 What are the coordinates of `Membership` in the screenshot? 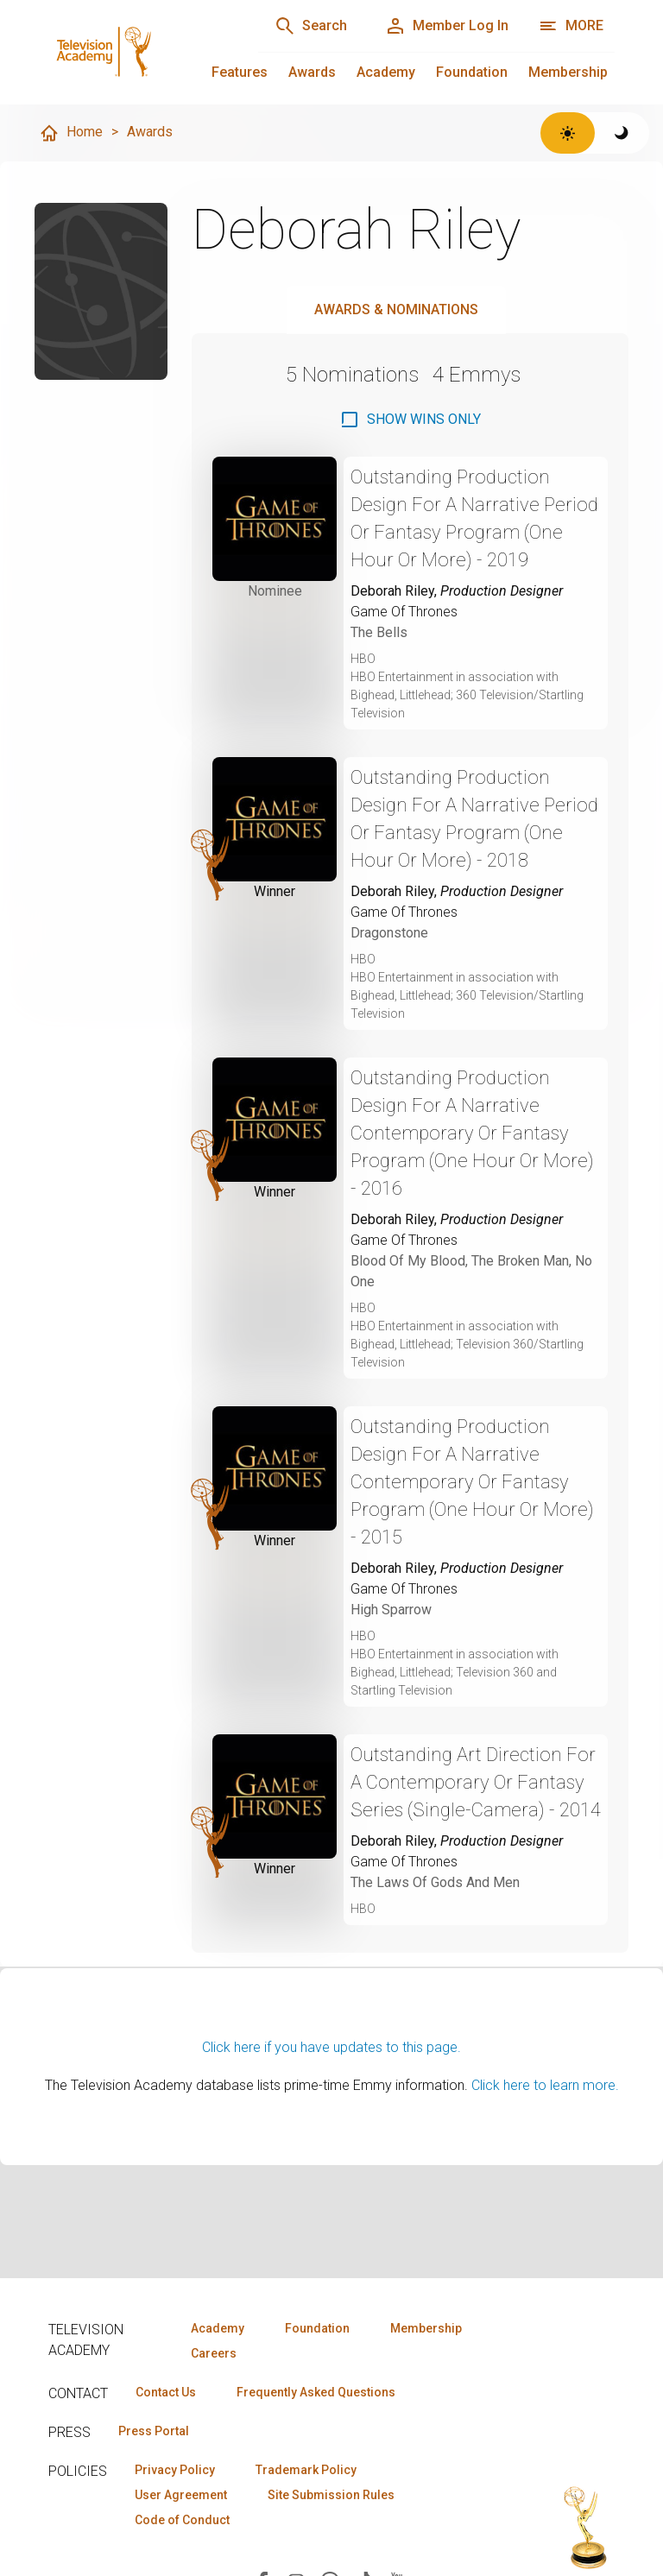 It's located at (568, 72).